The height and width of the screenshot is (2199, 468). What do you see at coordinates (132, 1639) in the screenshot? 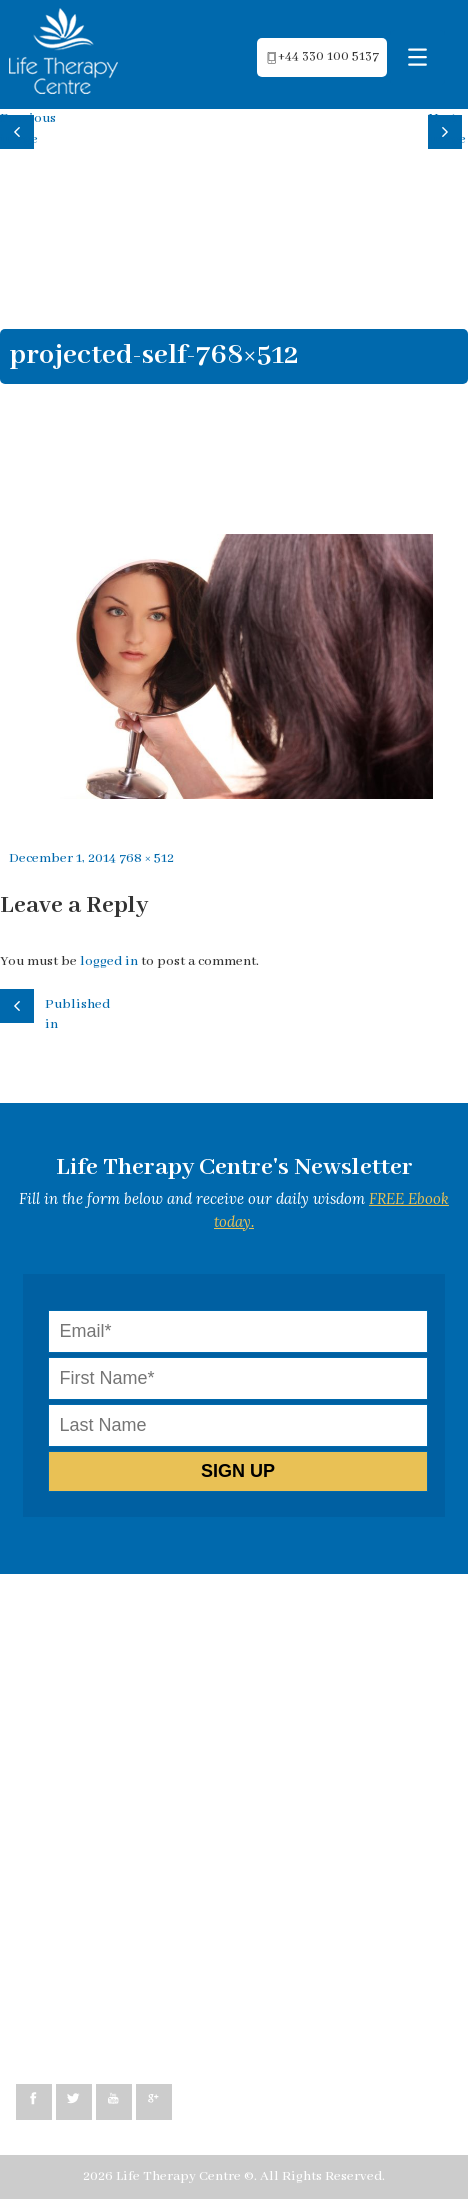
I see `Cognitive Behavioural Therapy` at bounding box center [132, 1639].